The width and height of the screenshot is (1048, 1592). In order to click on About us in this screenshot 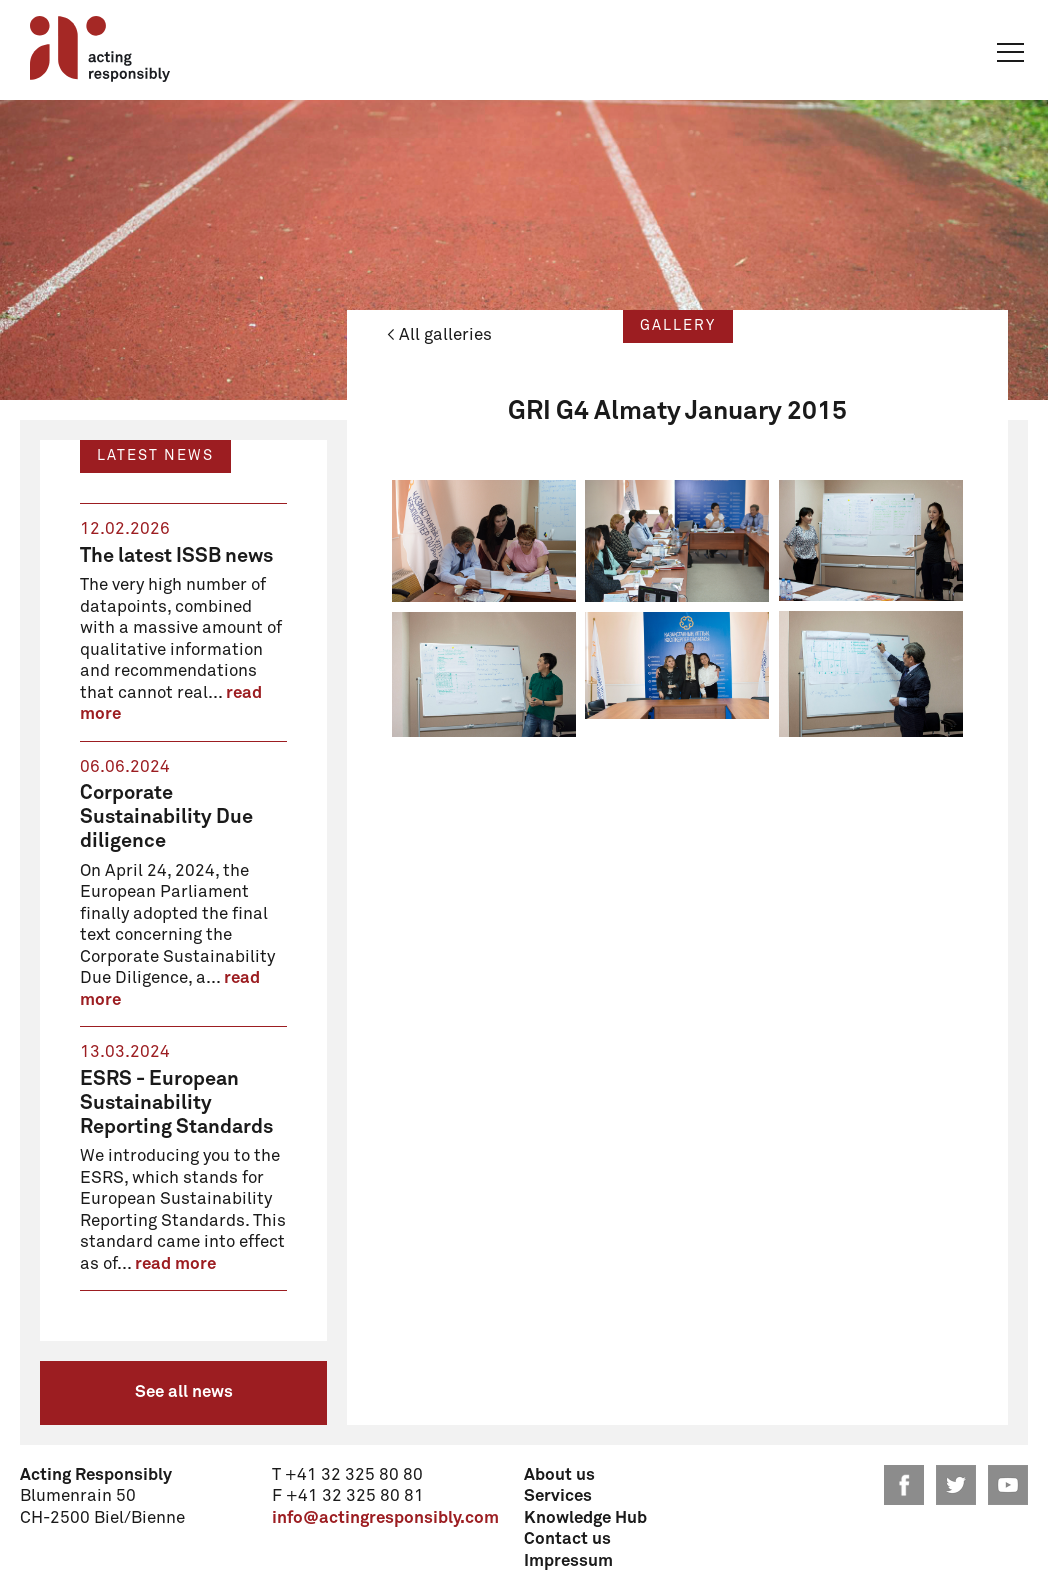, I will do `click(559, 1475)`.